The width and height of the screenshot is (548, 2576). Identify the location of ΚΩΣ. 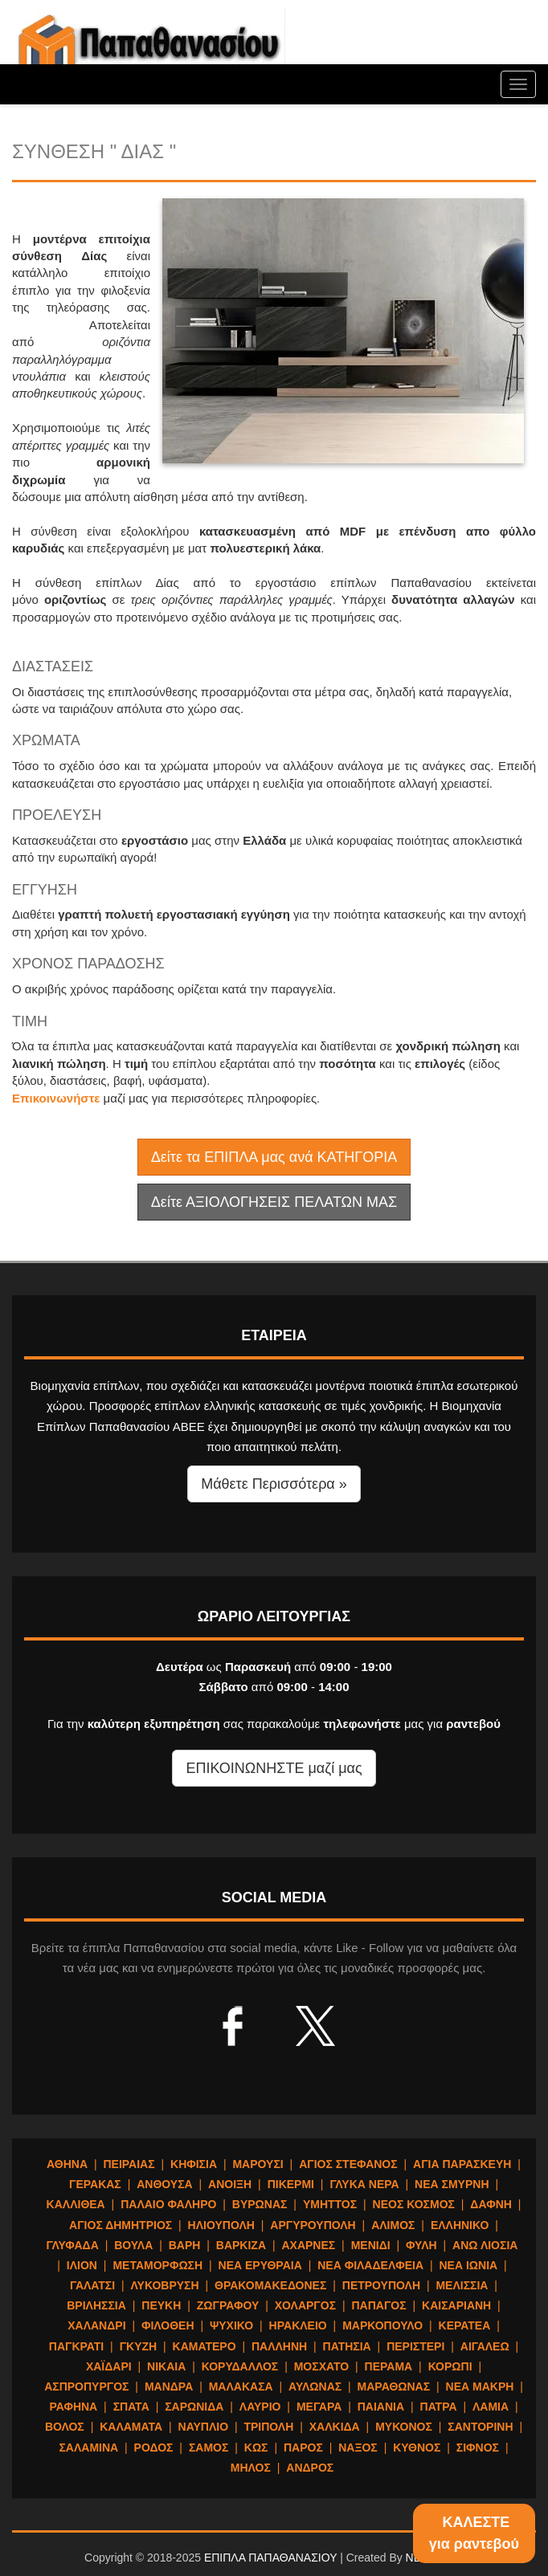
(256, 2447).